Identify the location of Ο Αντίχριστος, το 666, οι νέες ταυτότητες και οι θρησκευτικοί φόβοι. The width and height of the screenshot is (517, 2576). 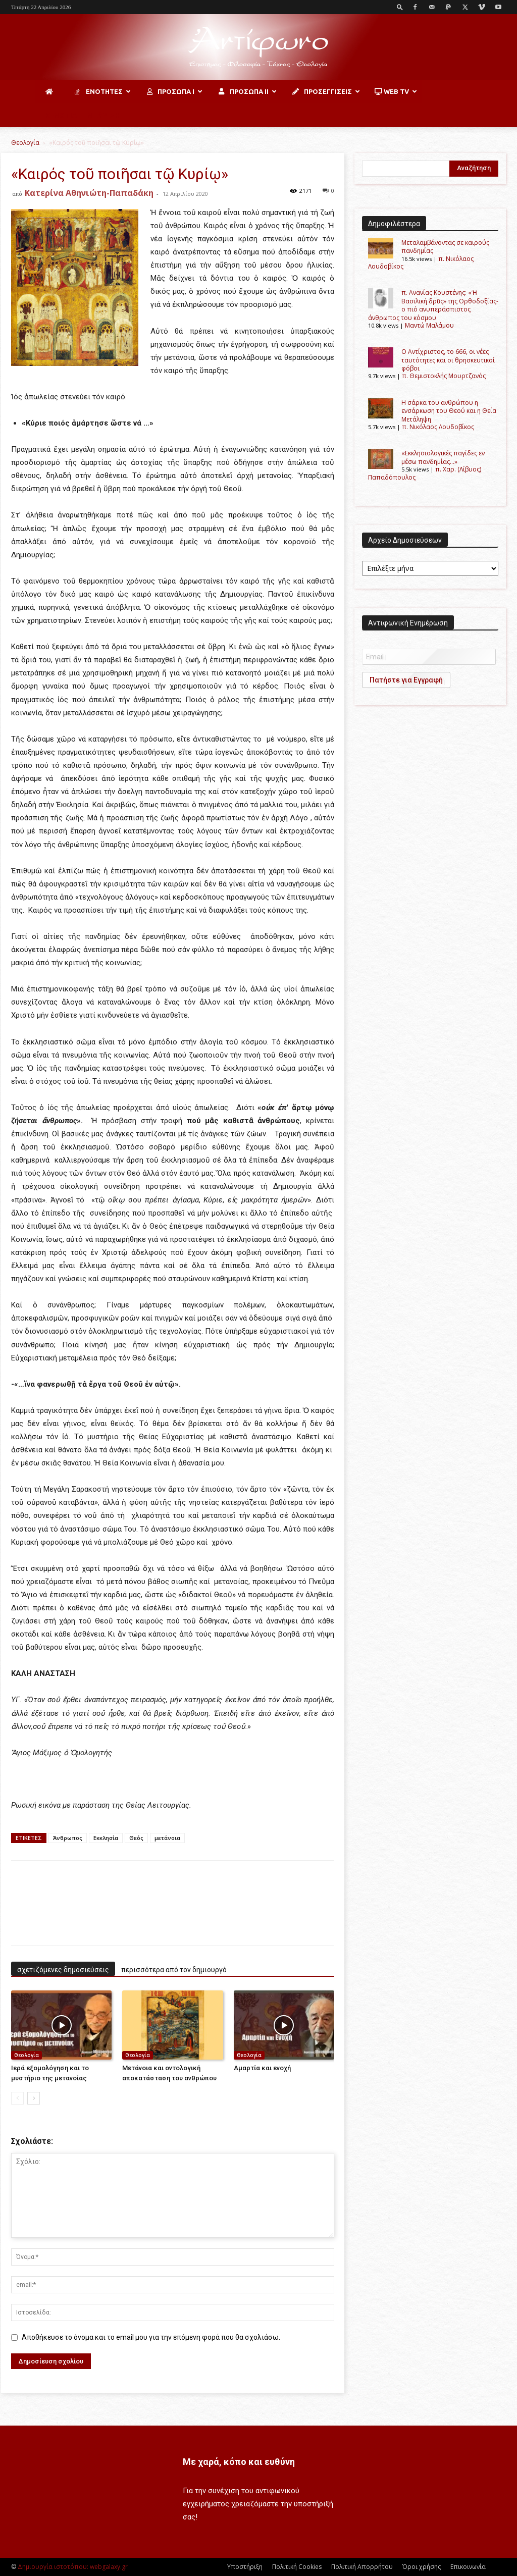
(448, 360).